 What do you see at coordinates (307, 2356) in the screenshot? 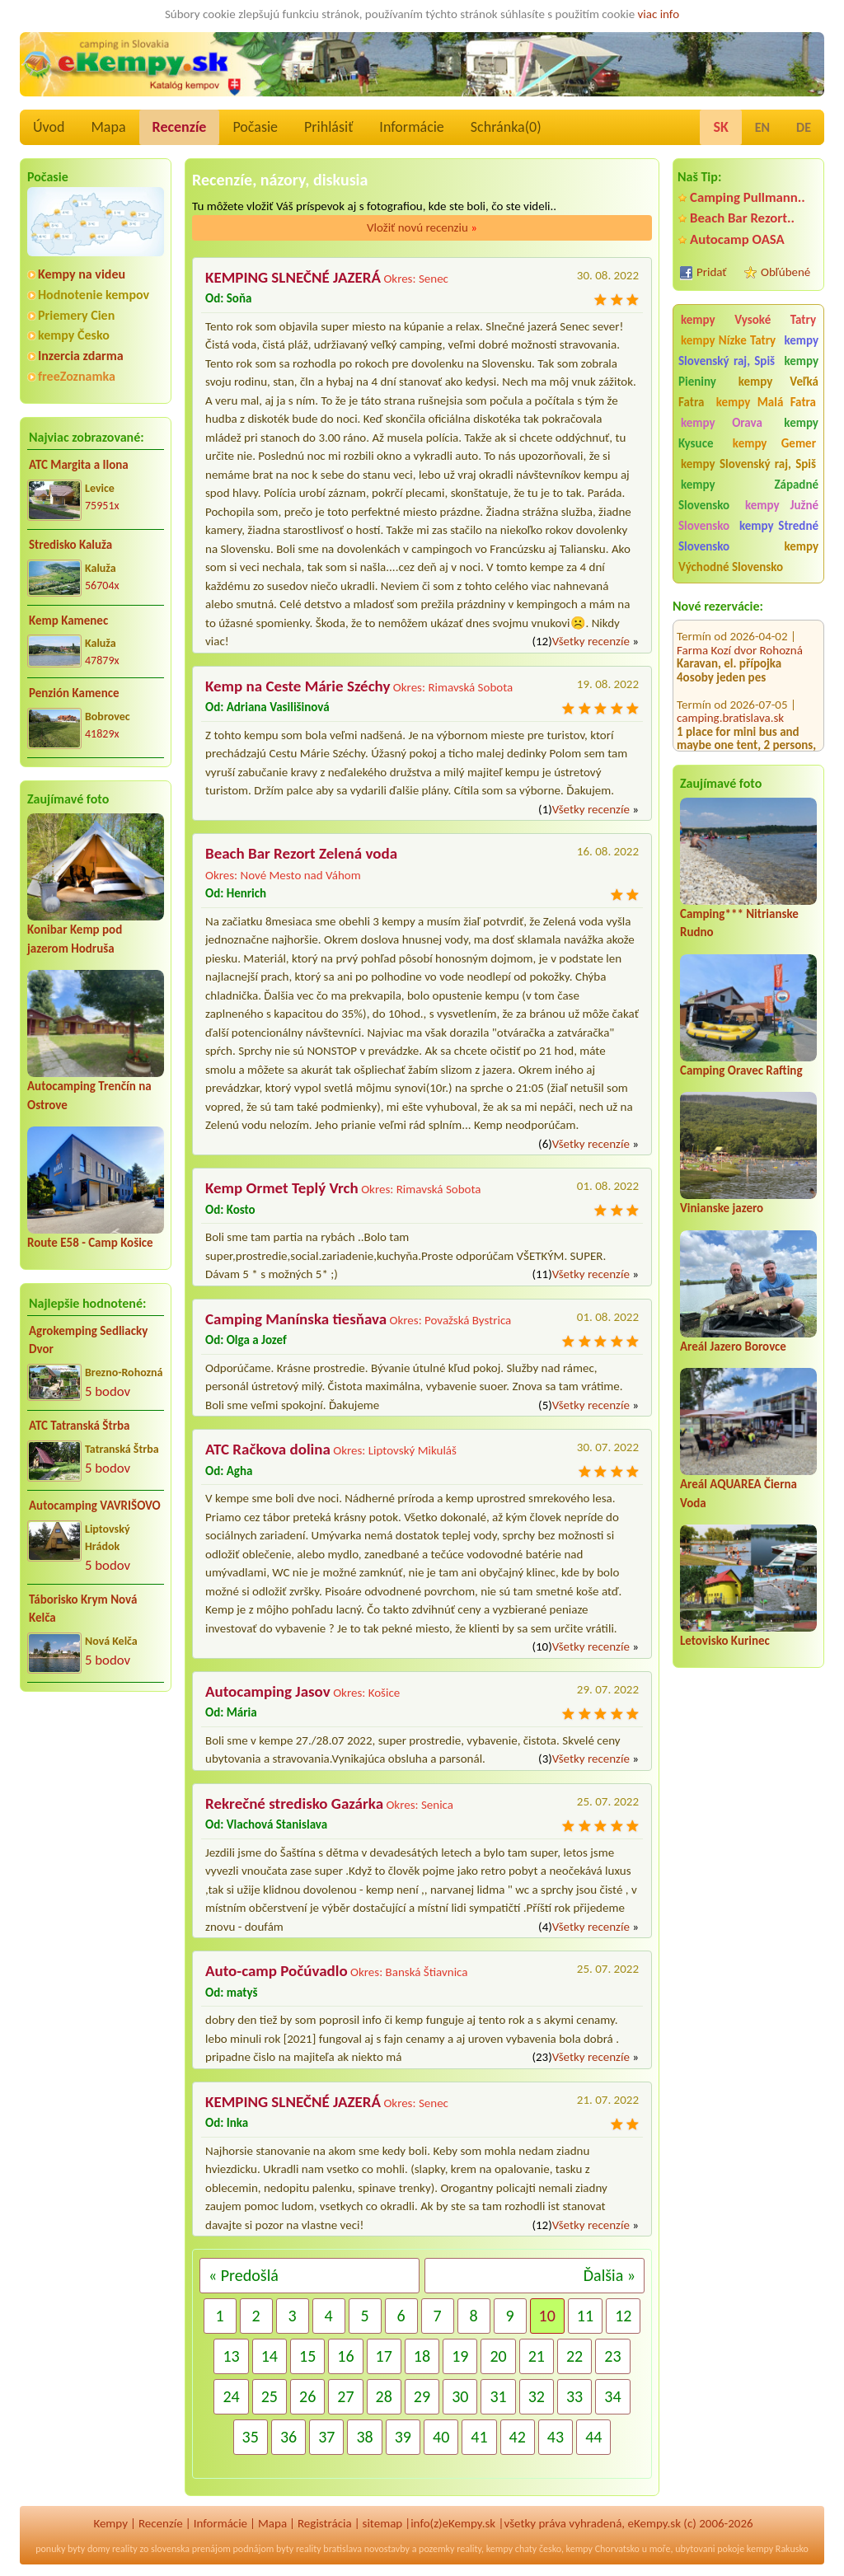
I see `15` at bounding box center [307, 2356].